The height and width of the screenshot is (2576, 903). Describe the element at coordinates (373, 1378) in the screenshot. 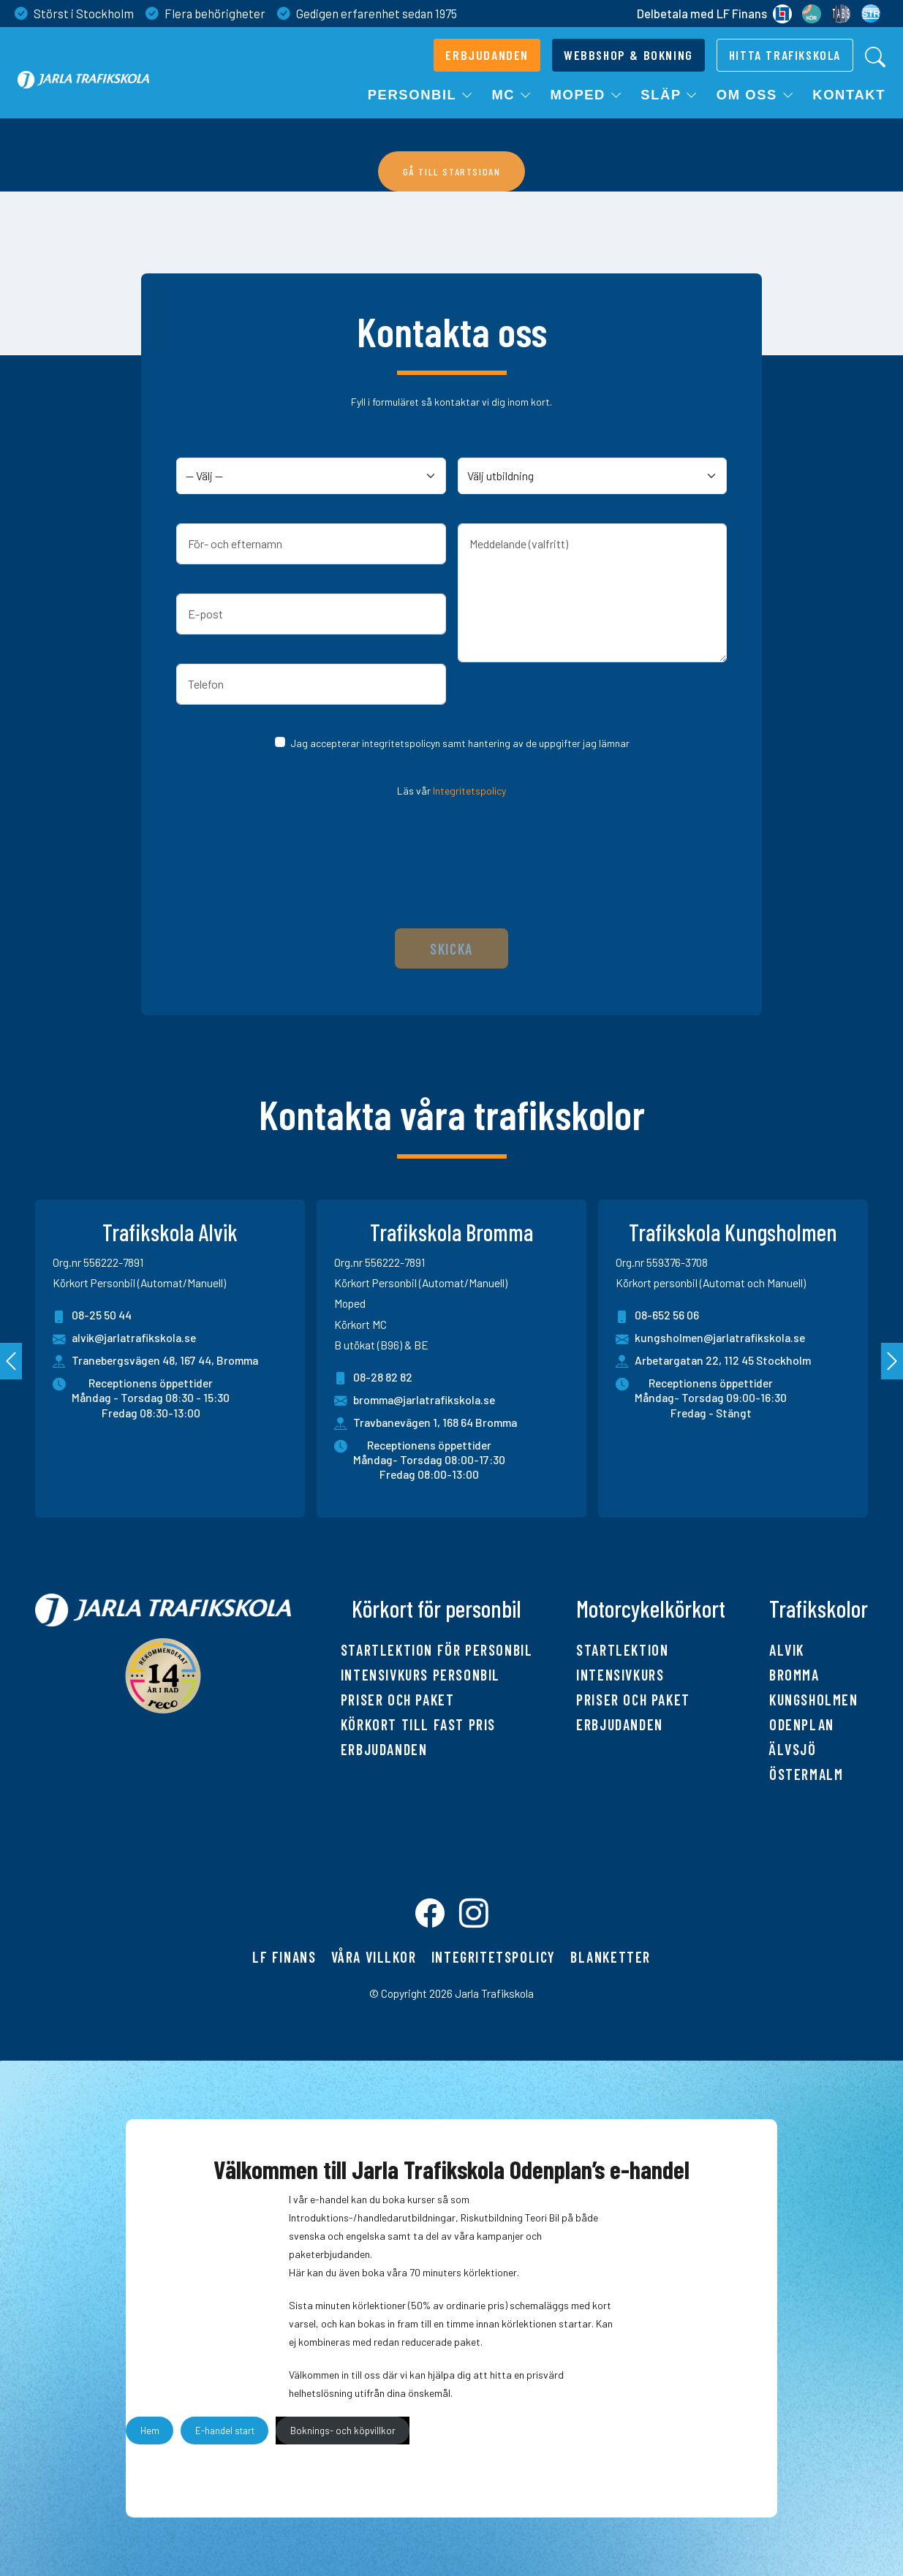

I see `08-28 82 82` at that location.